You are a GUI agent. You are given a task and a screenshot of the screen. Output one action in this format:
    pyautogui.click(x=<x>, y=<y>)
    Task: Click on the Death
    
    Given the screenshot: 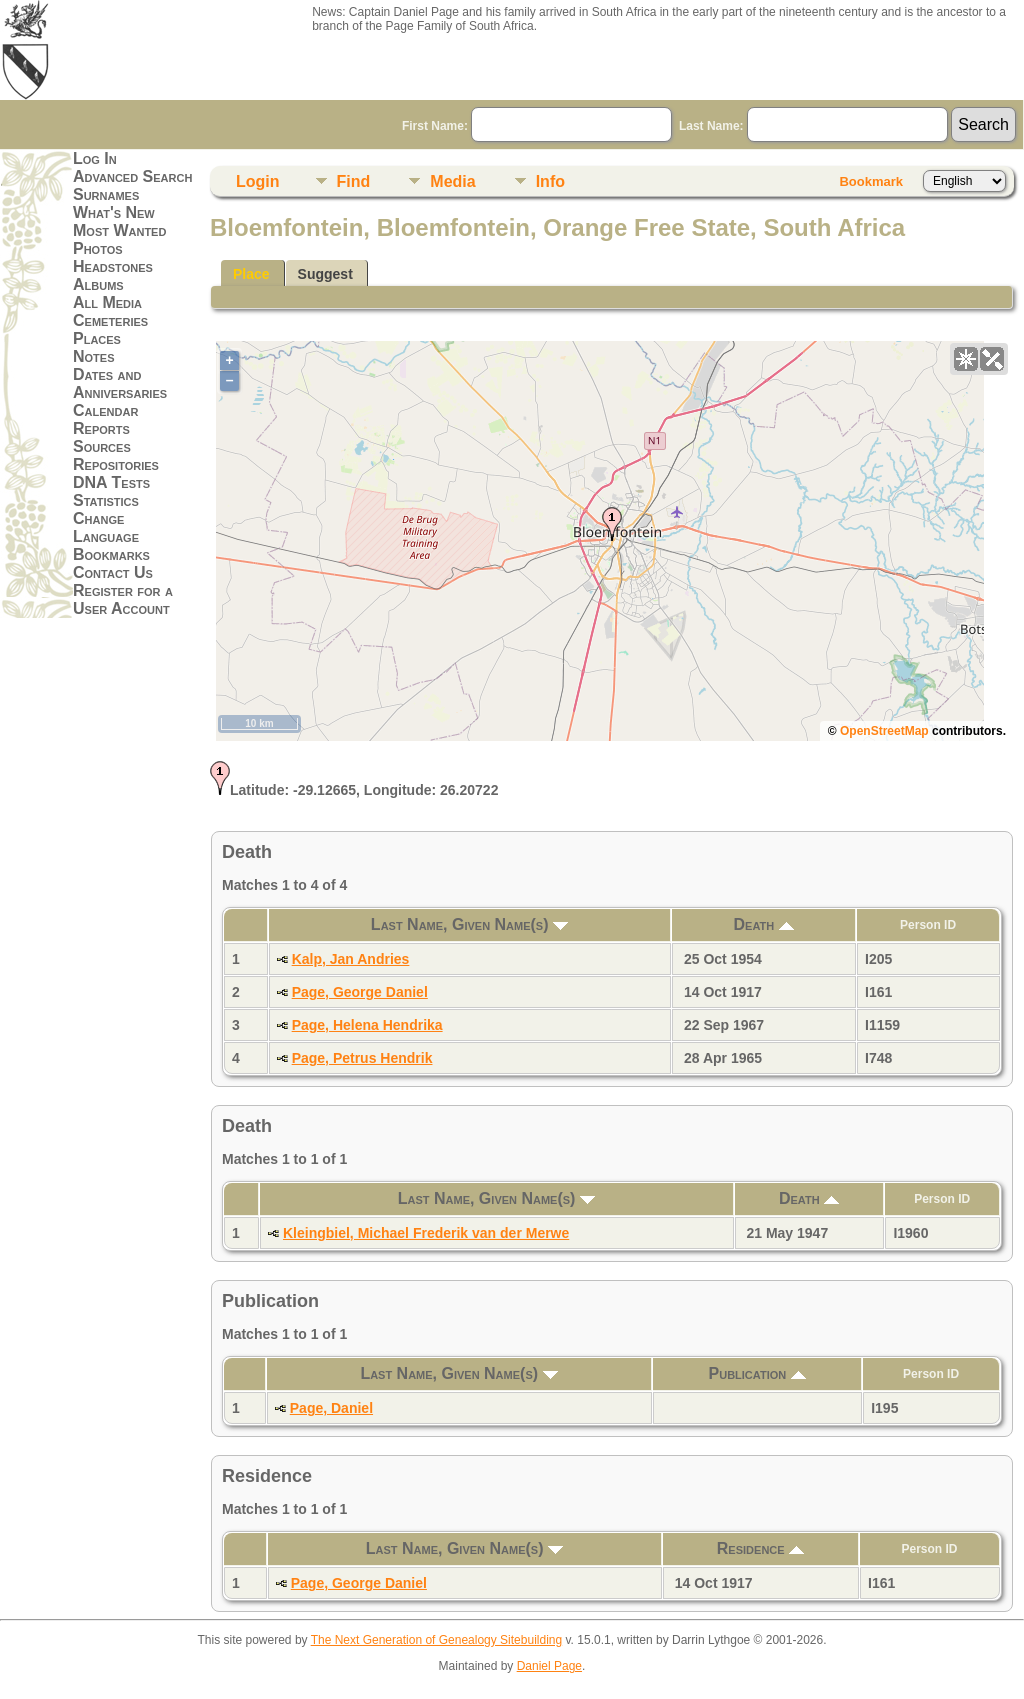 What is the action you would take?
    pyautogui.click(x=764, y=924)
    